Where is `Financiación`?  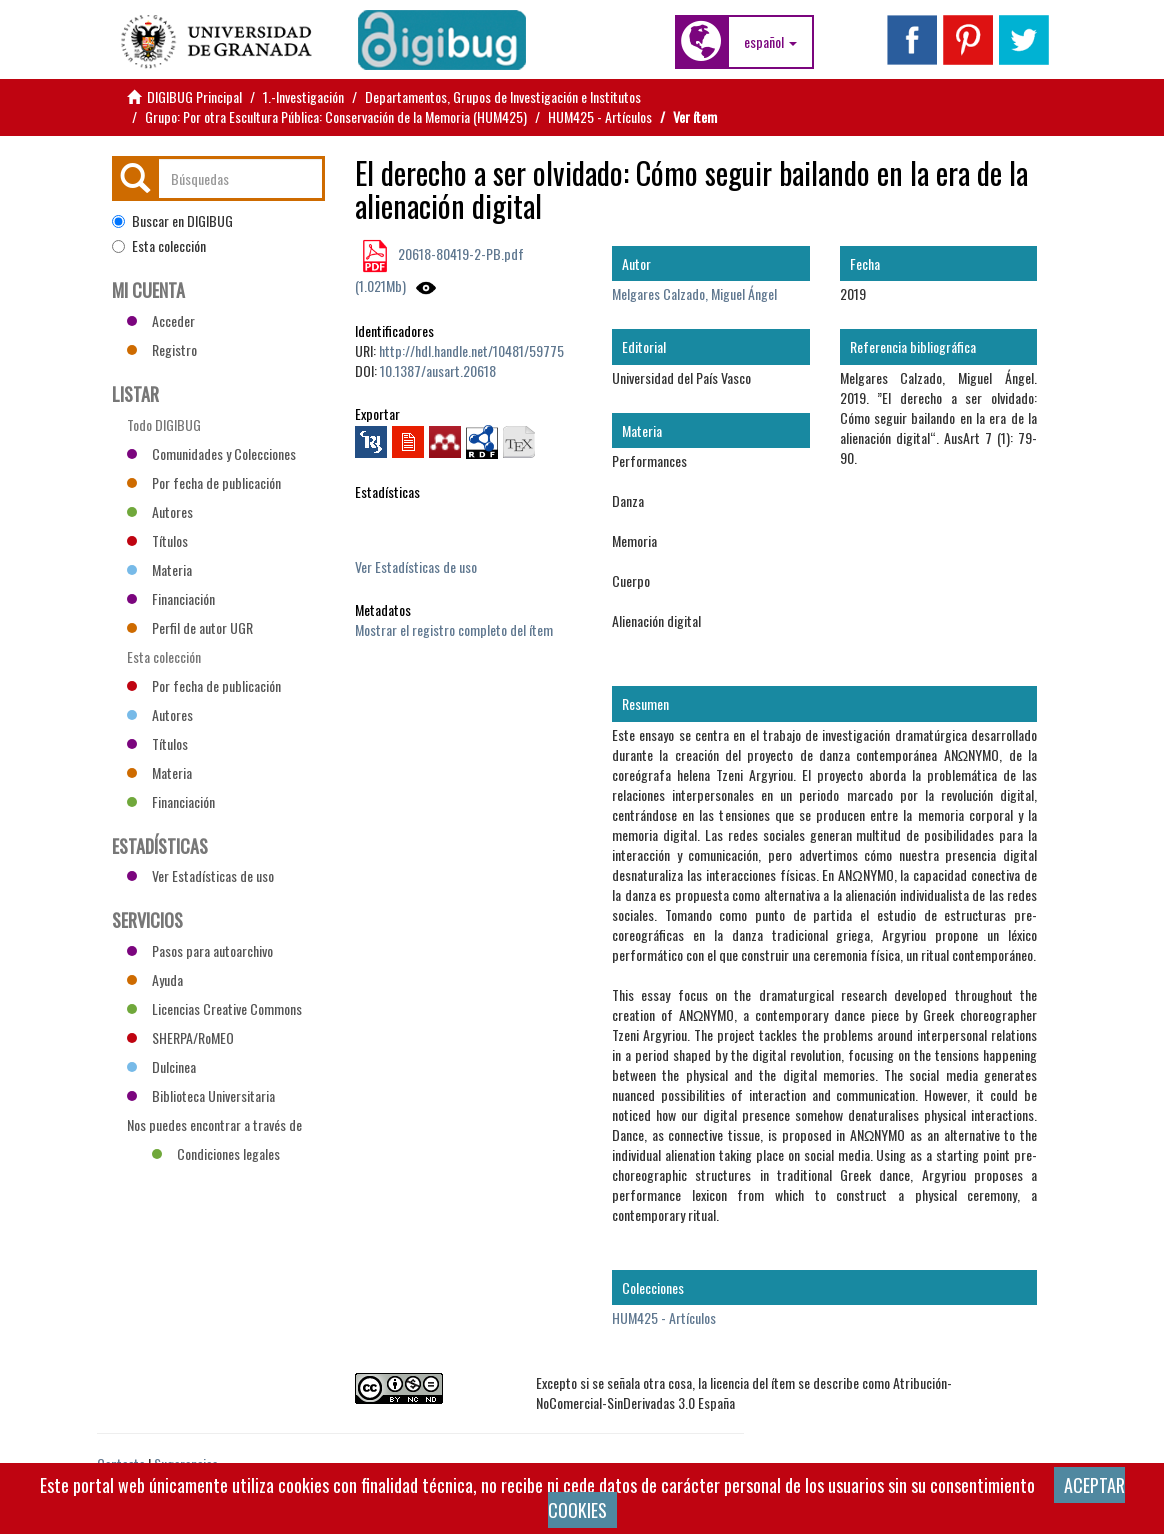
Financiación is located at coordinates (171, 598).